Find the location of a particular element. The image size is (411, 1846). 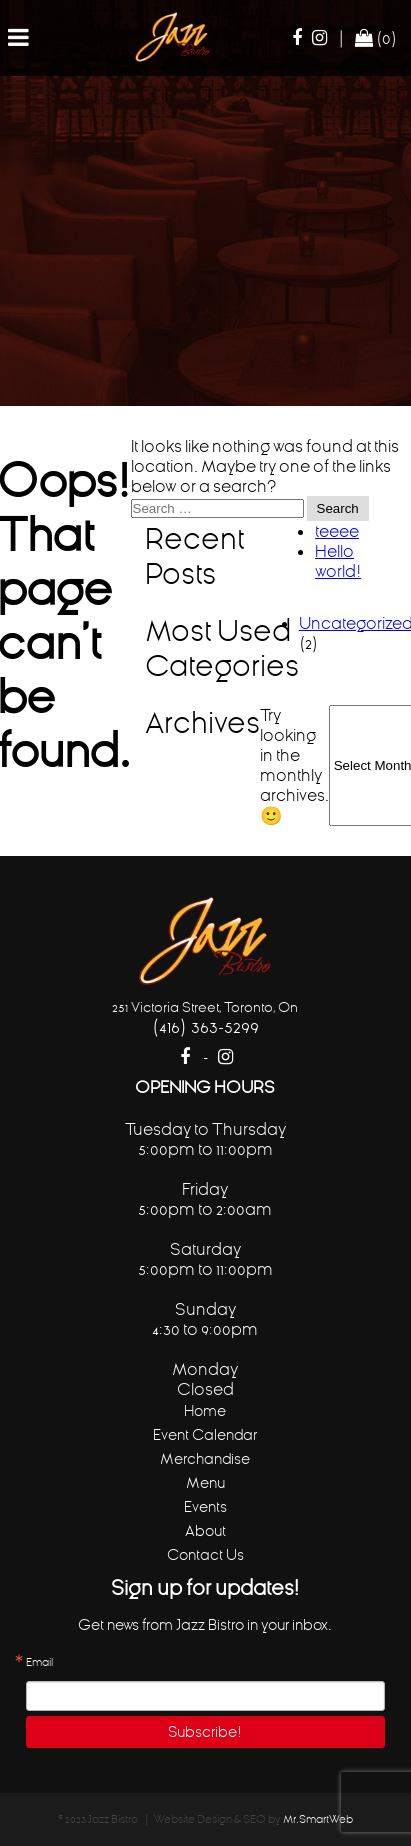

(0) is located at coordinates (376, 38).